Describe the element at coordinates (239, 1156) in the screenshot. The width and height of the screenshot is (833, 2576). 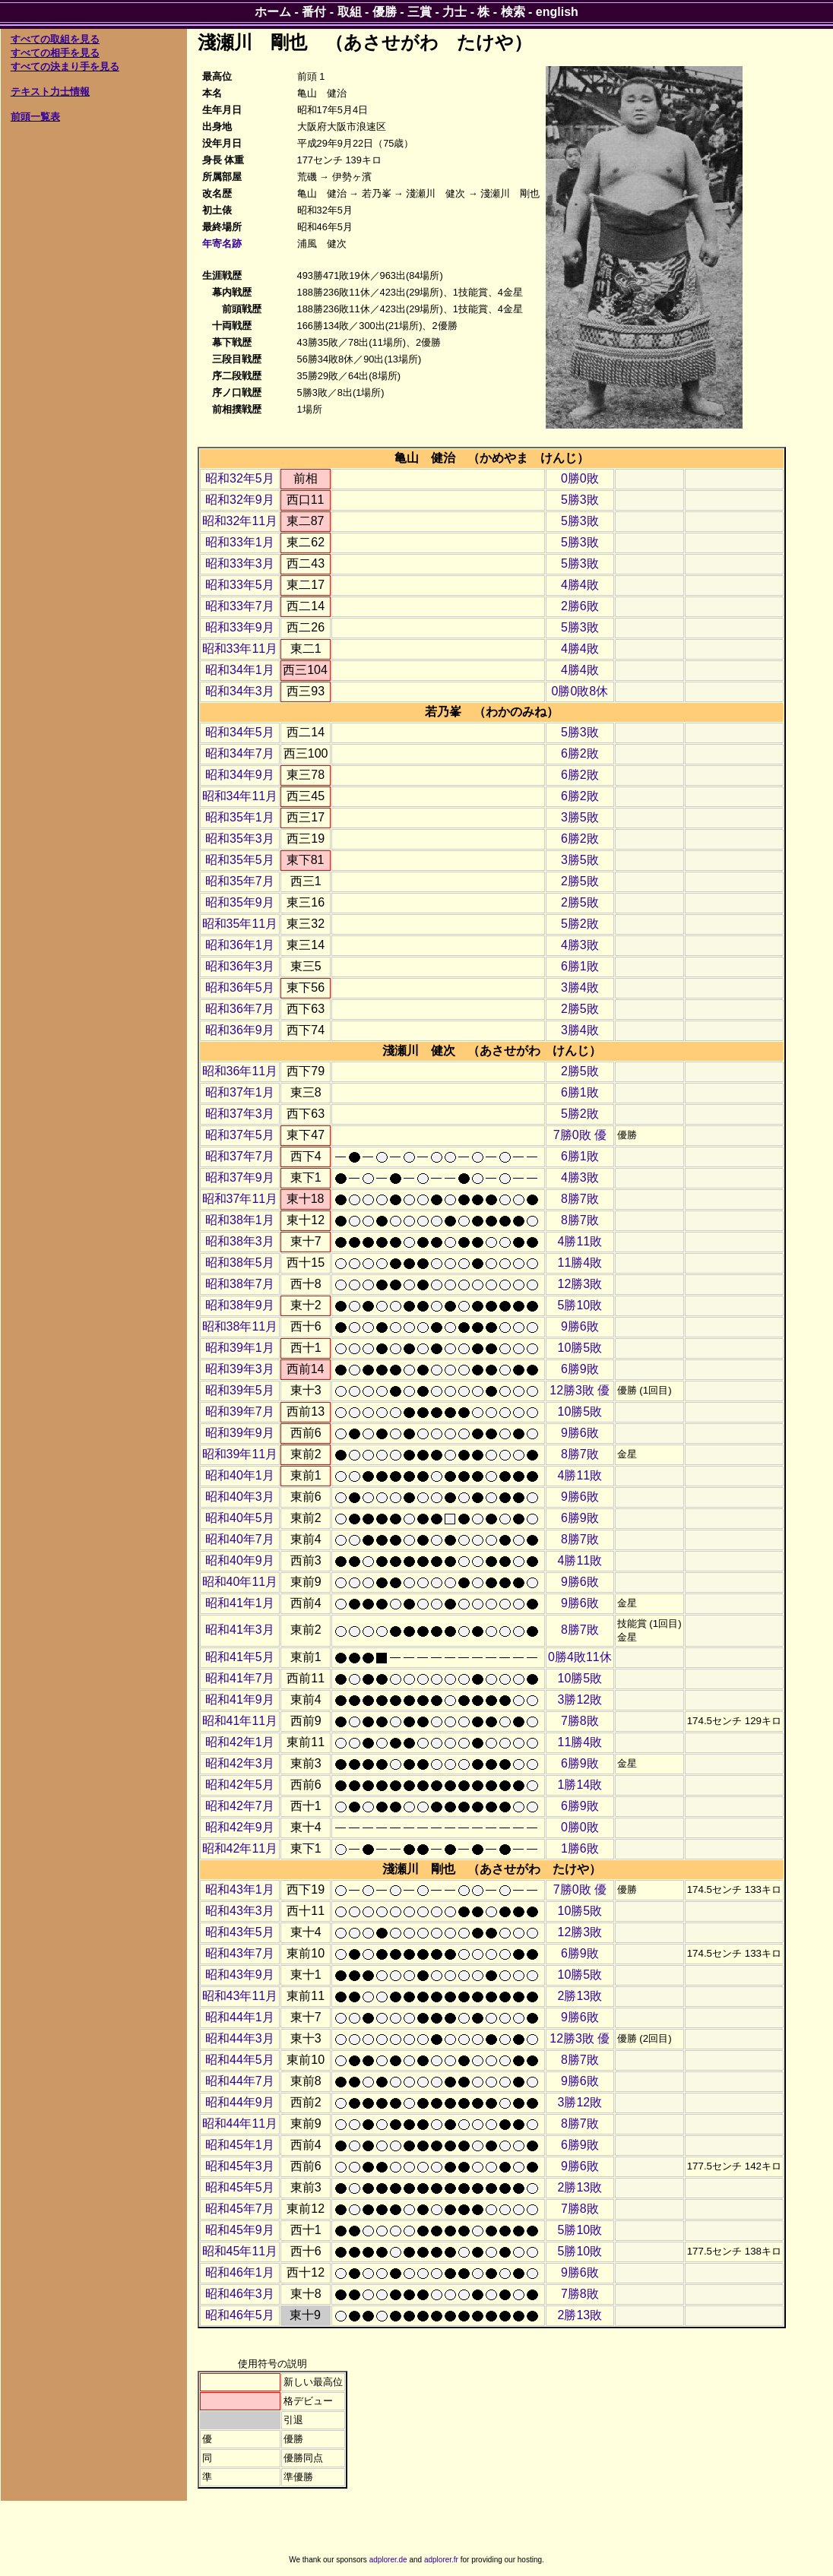
I see `昭和37年7月` at that location.